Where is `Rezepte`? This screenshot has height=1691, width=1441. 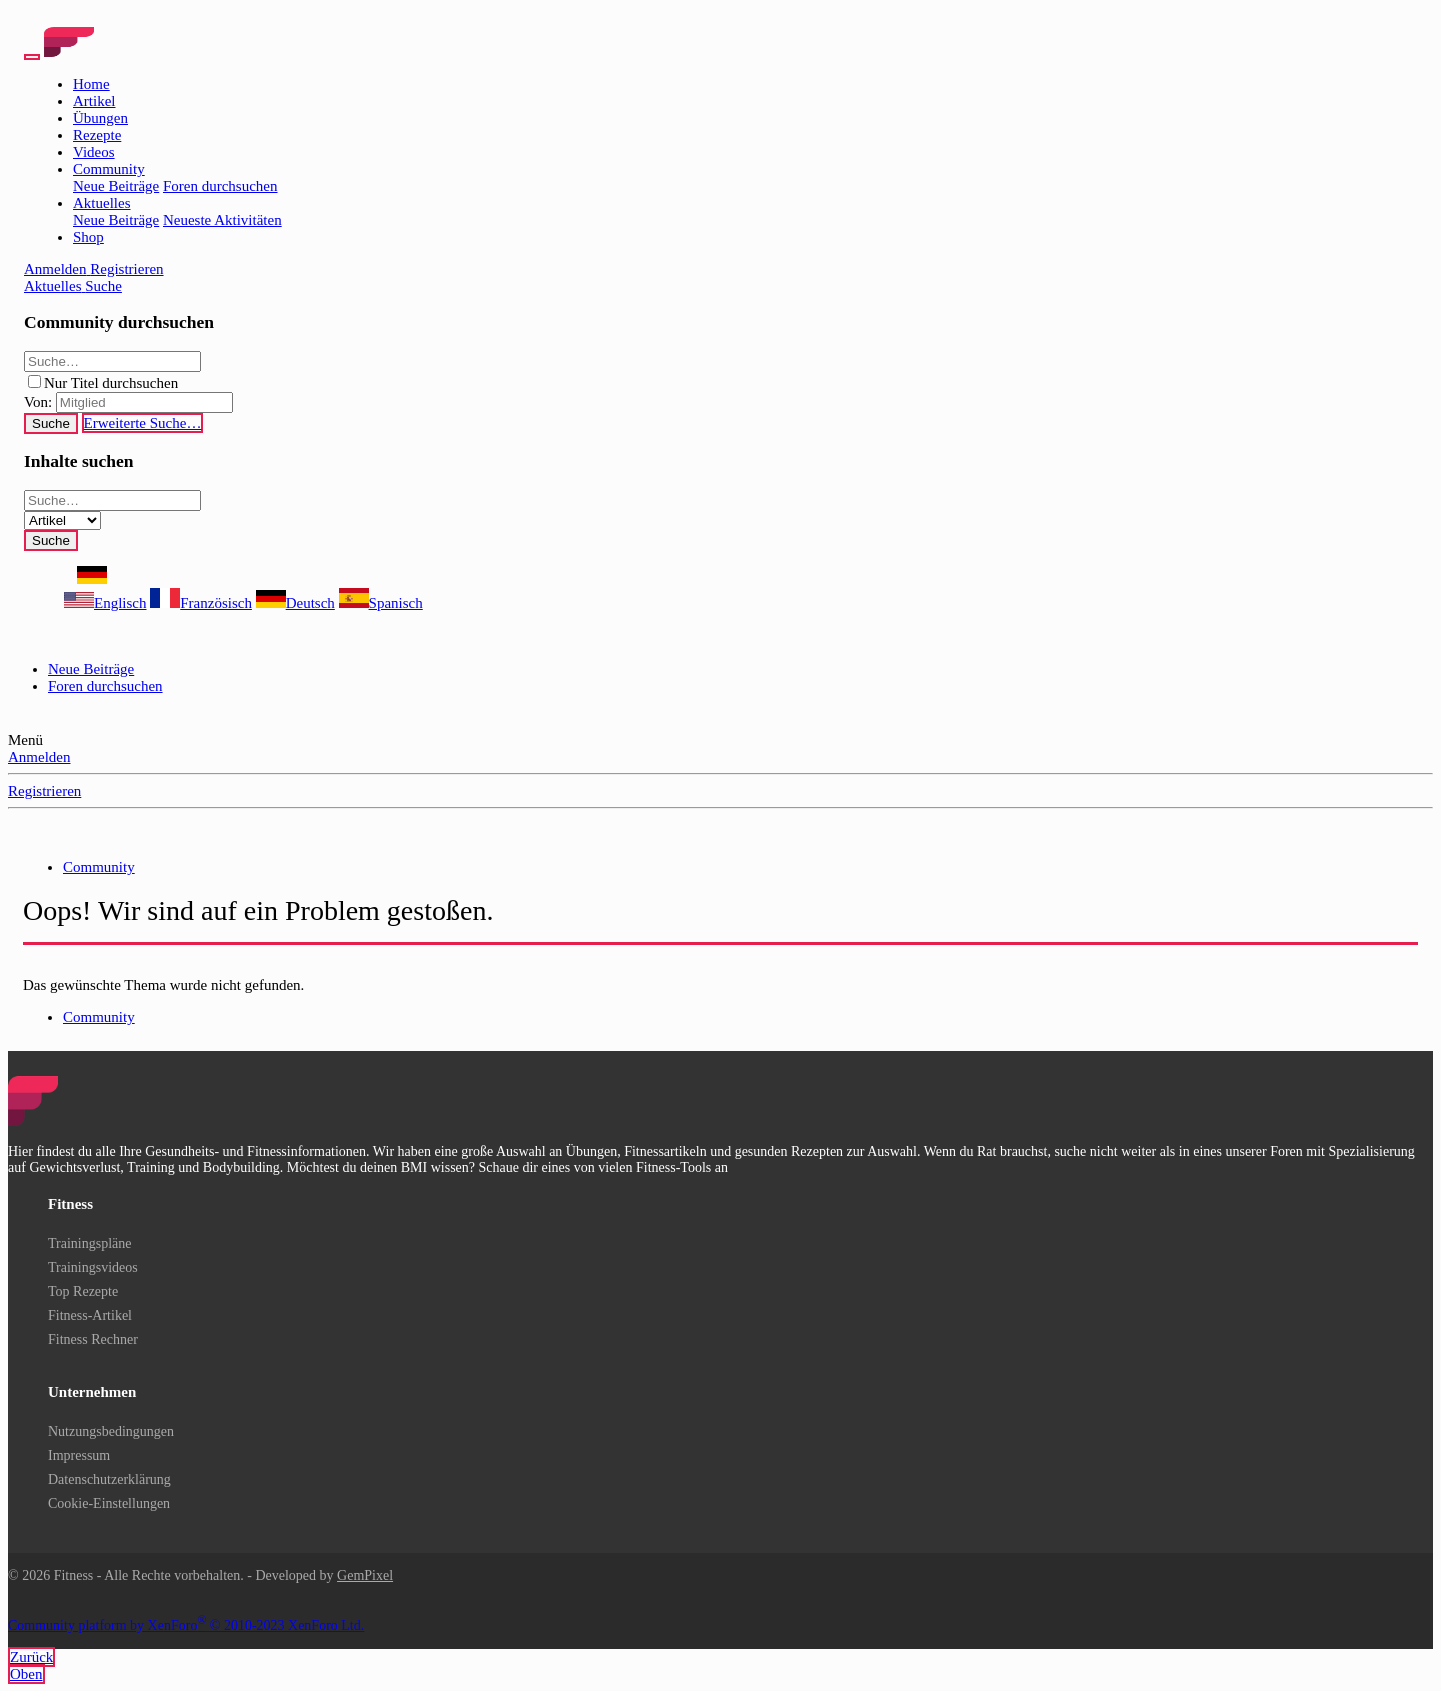
Rezepte is located at coordinates (97, 135).